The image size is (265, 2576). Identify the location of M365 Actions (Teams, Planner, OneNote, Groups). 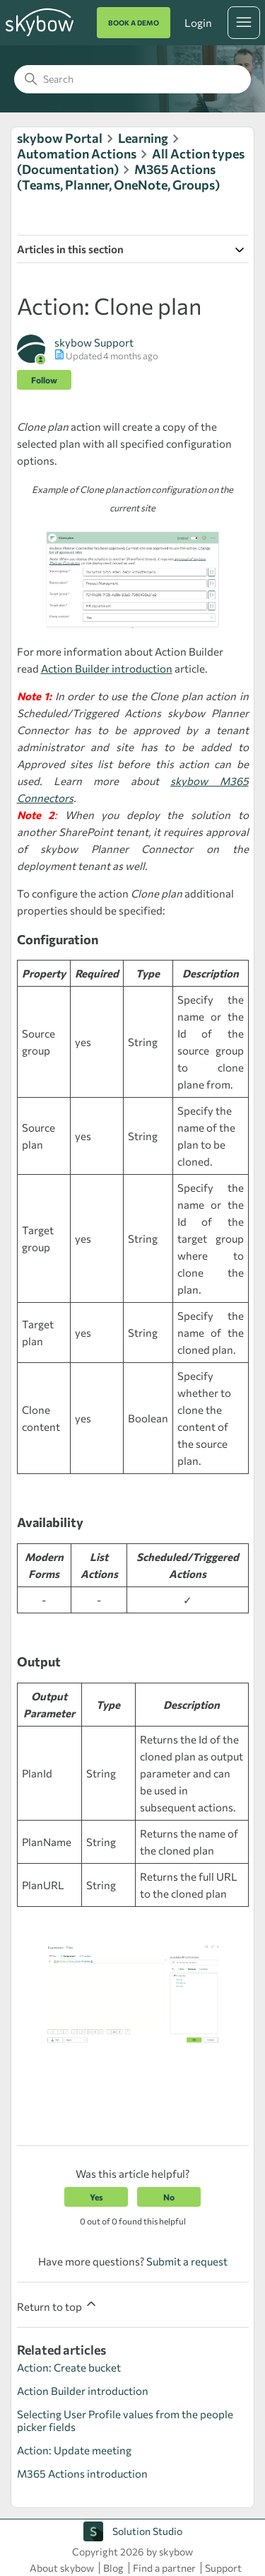
(118, 176).